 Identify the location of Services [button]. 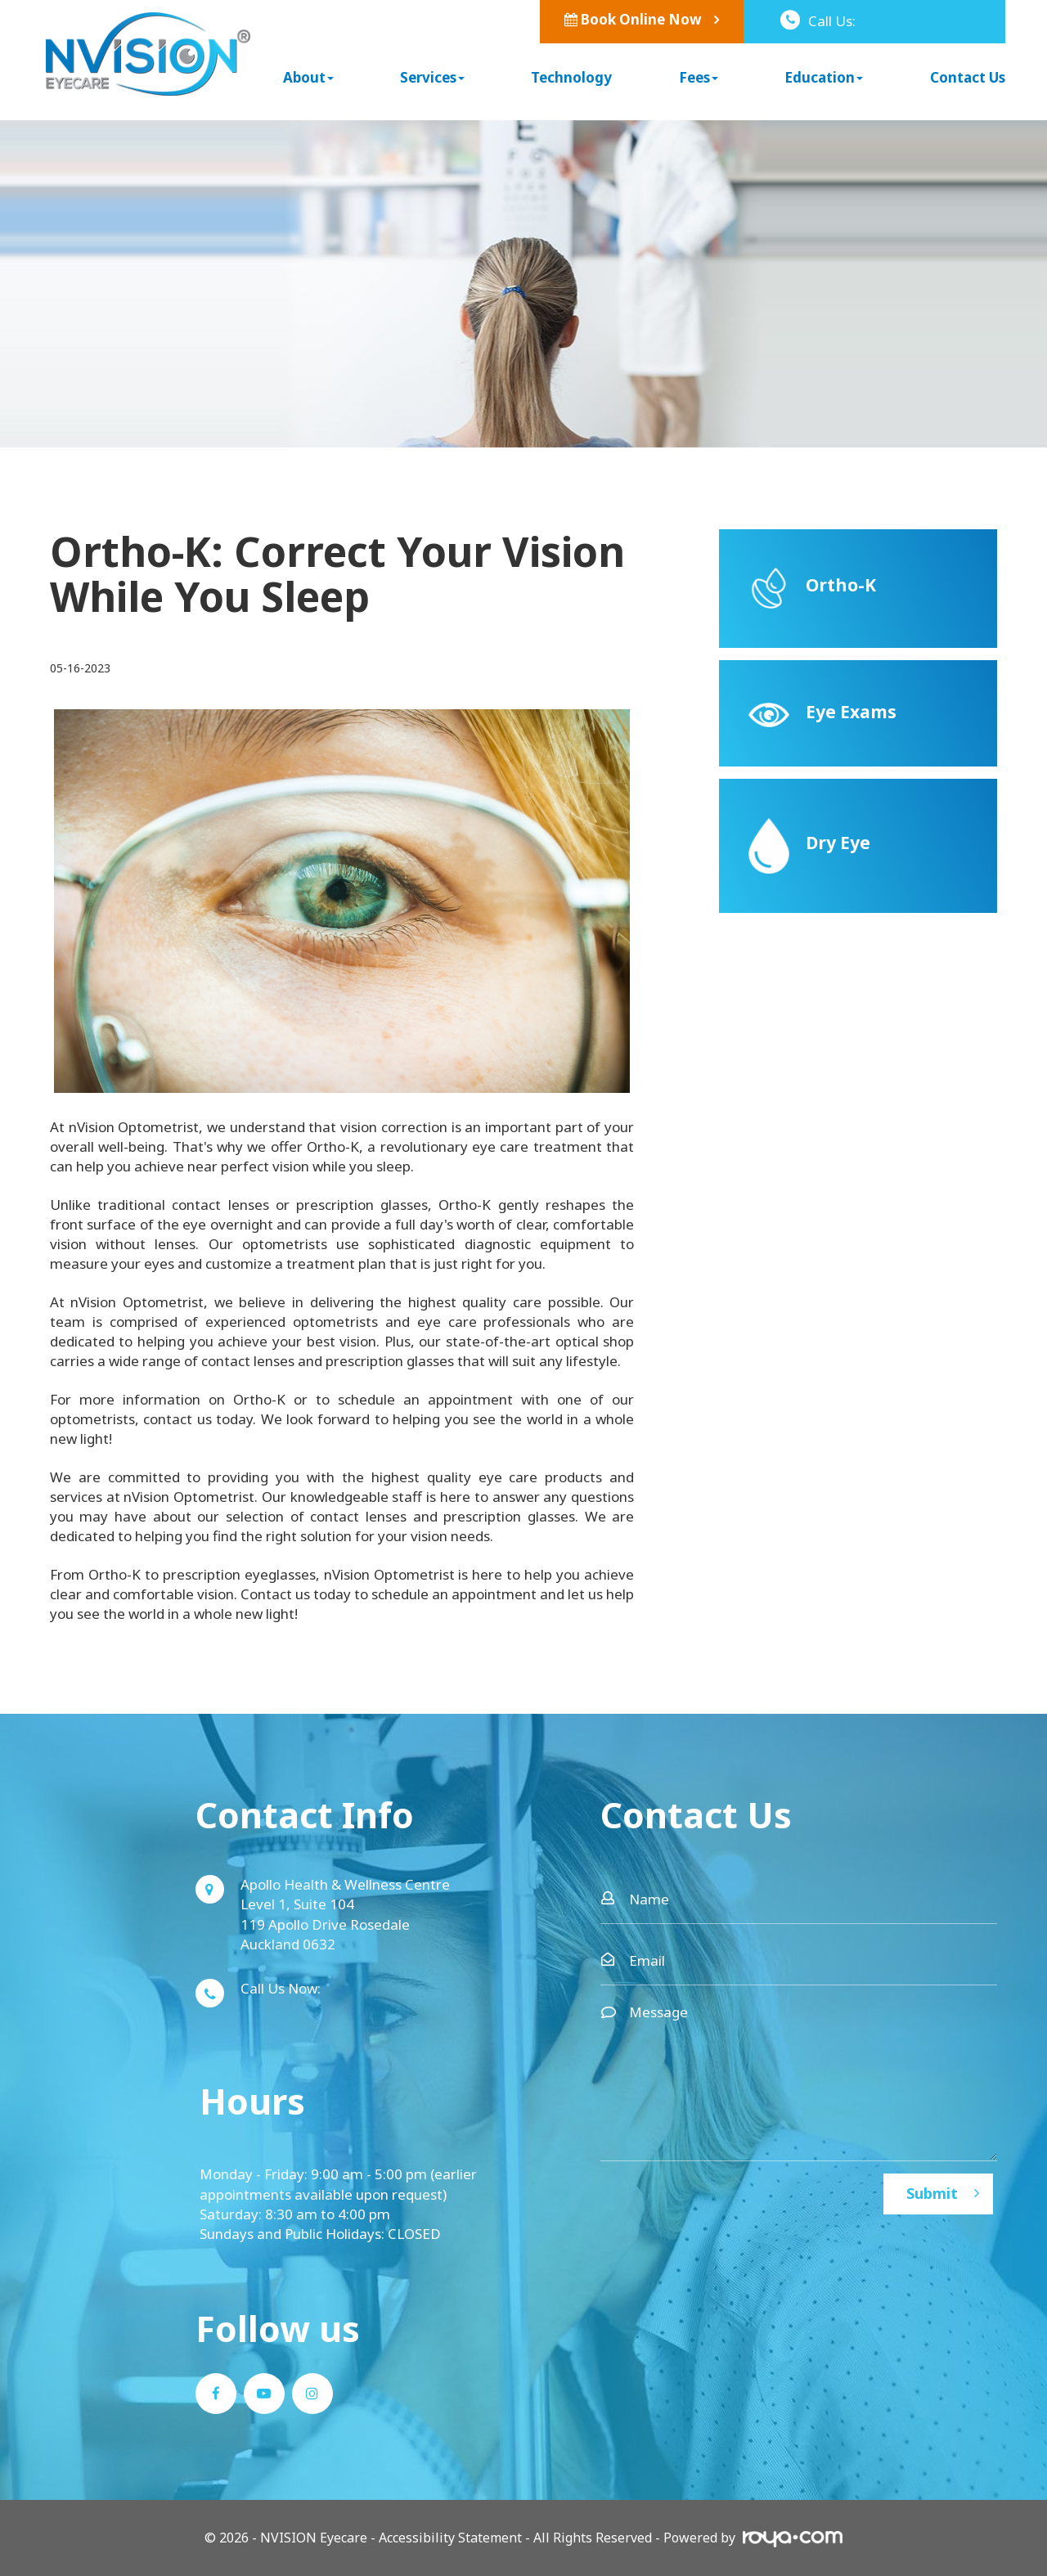
(432, 77).